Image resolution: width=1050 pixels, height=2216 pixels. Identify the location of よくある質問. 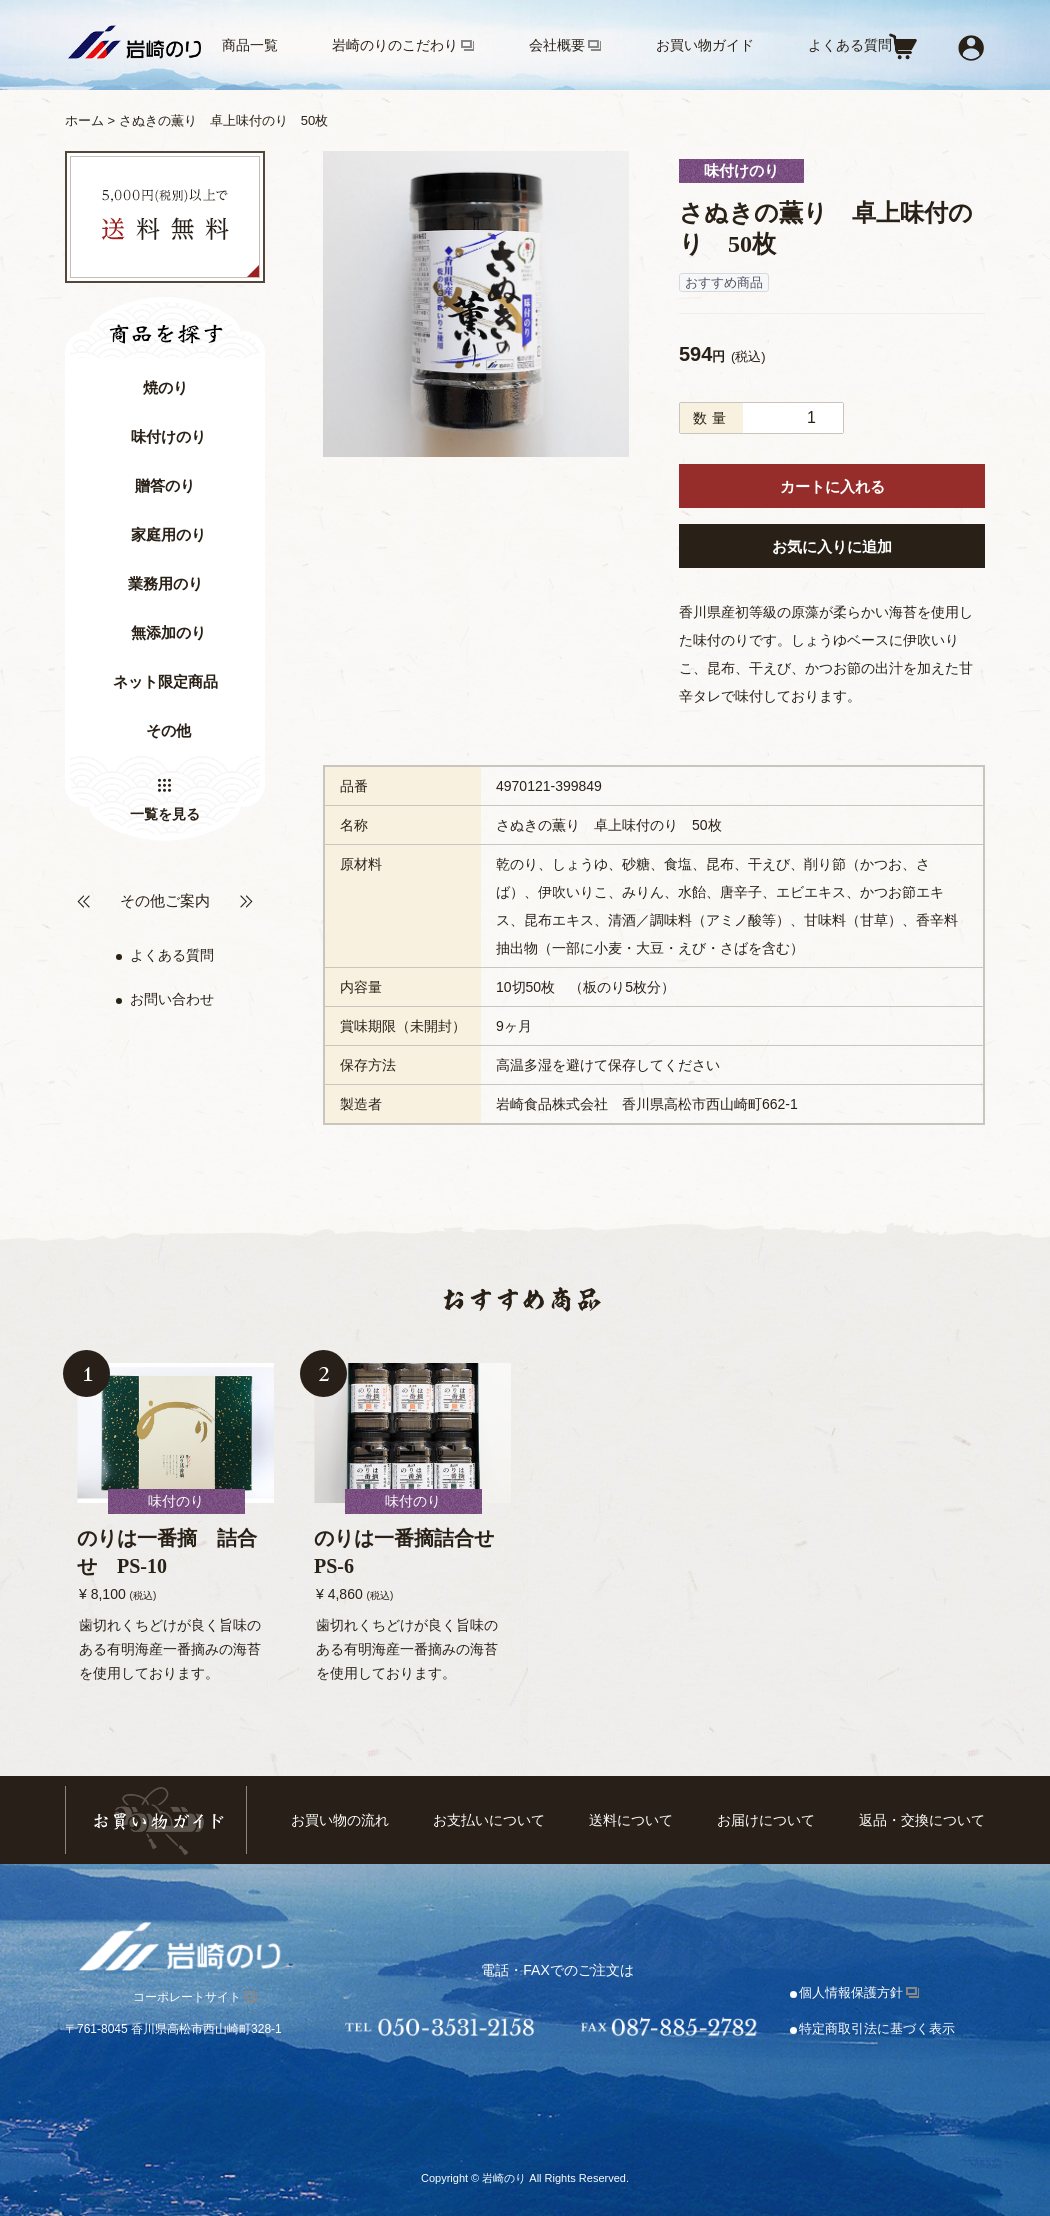
(850, 45).